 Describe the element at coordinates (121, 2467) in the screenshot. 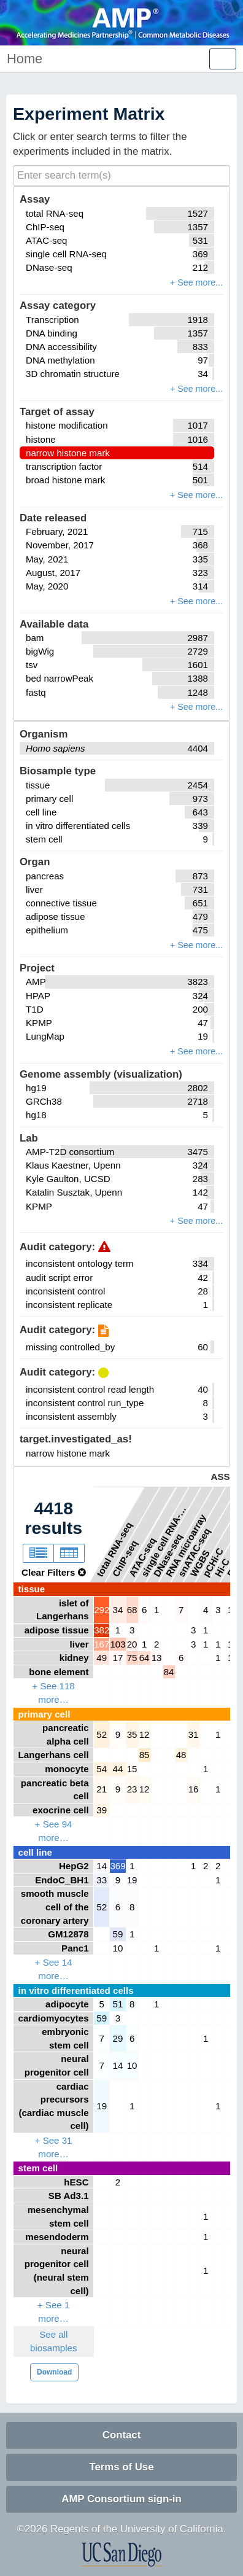

I see `Terms of Use` at that location.